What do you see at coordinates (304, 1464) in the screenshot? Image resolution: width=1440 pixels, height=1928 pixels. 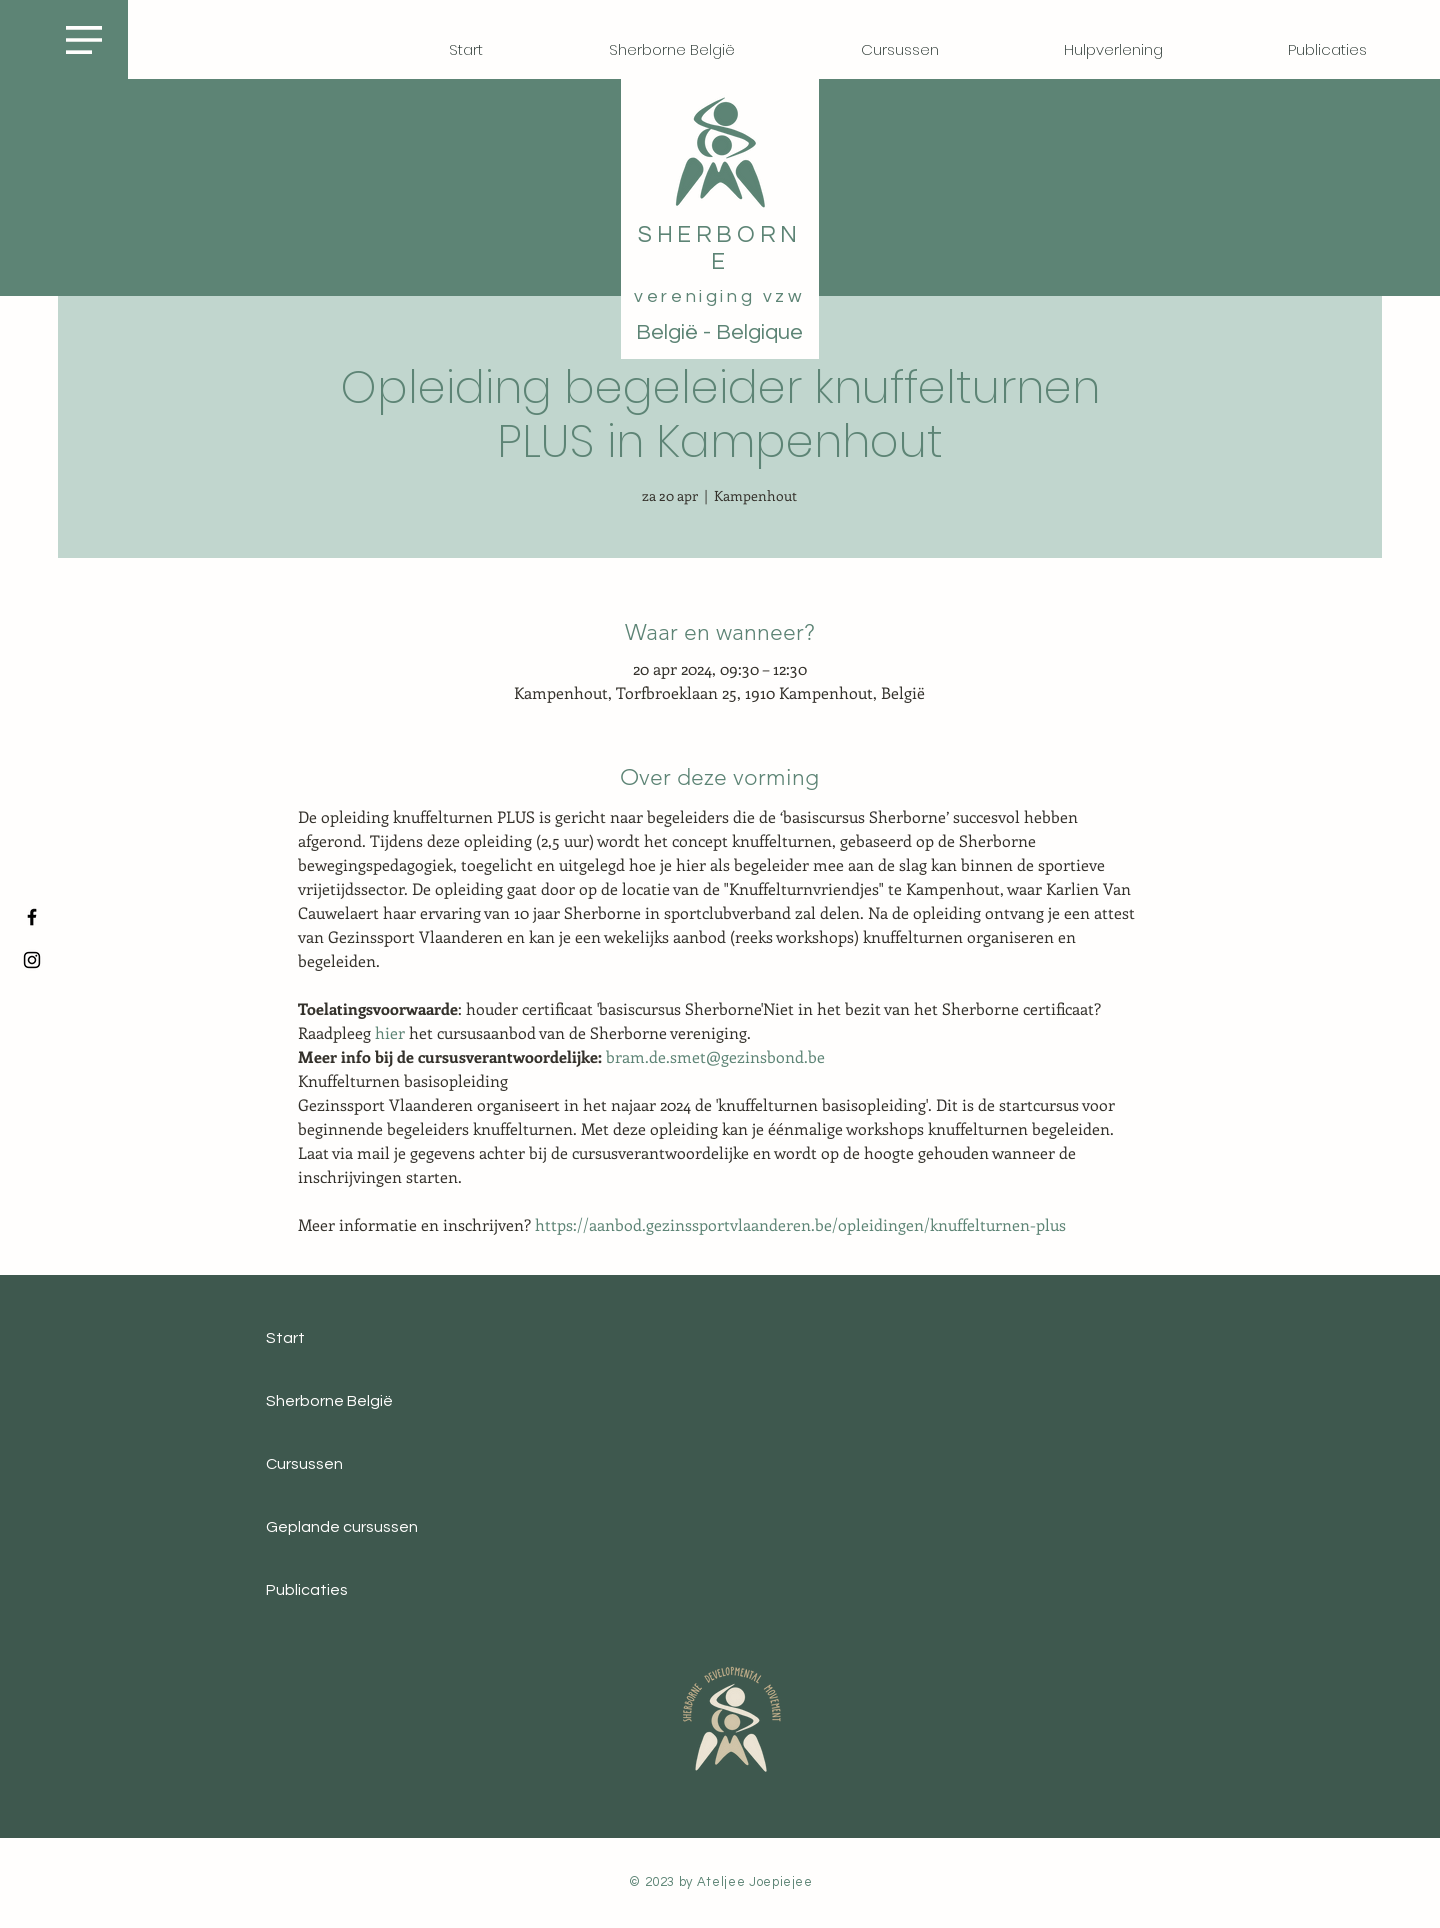 I see `Cursussen` at bounding box center [304, 1464].